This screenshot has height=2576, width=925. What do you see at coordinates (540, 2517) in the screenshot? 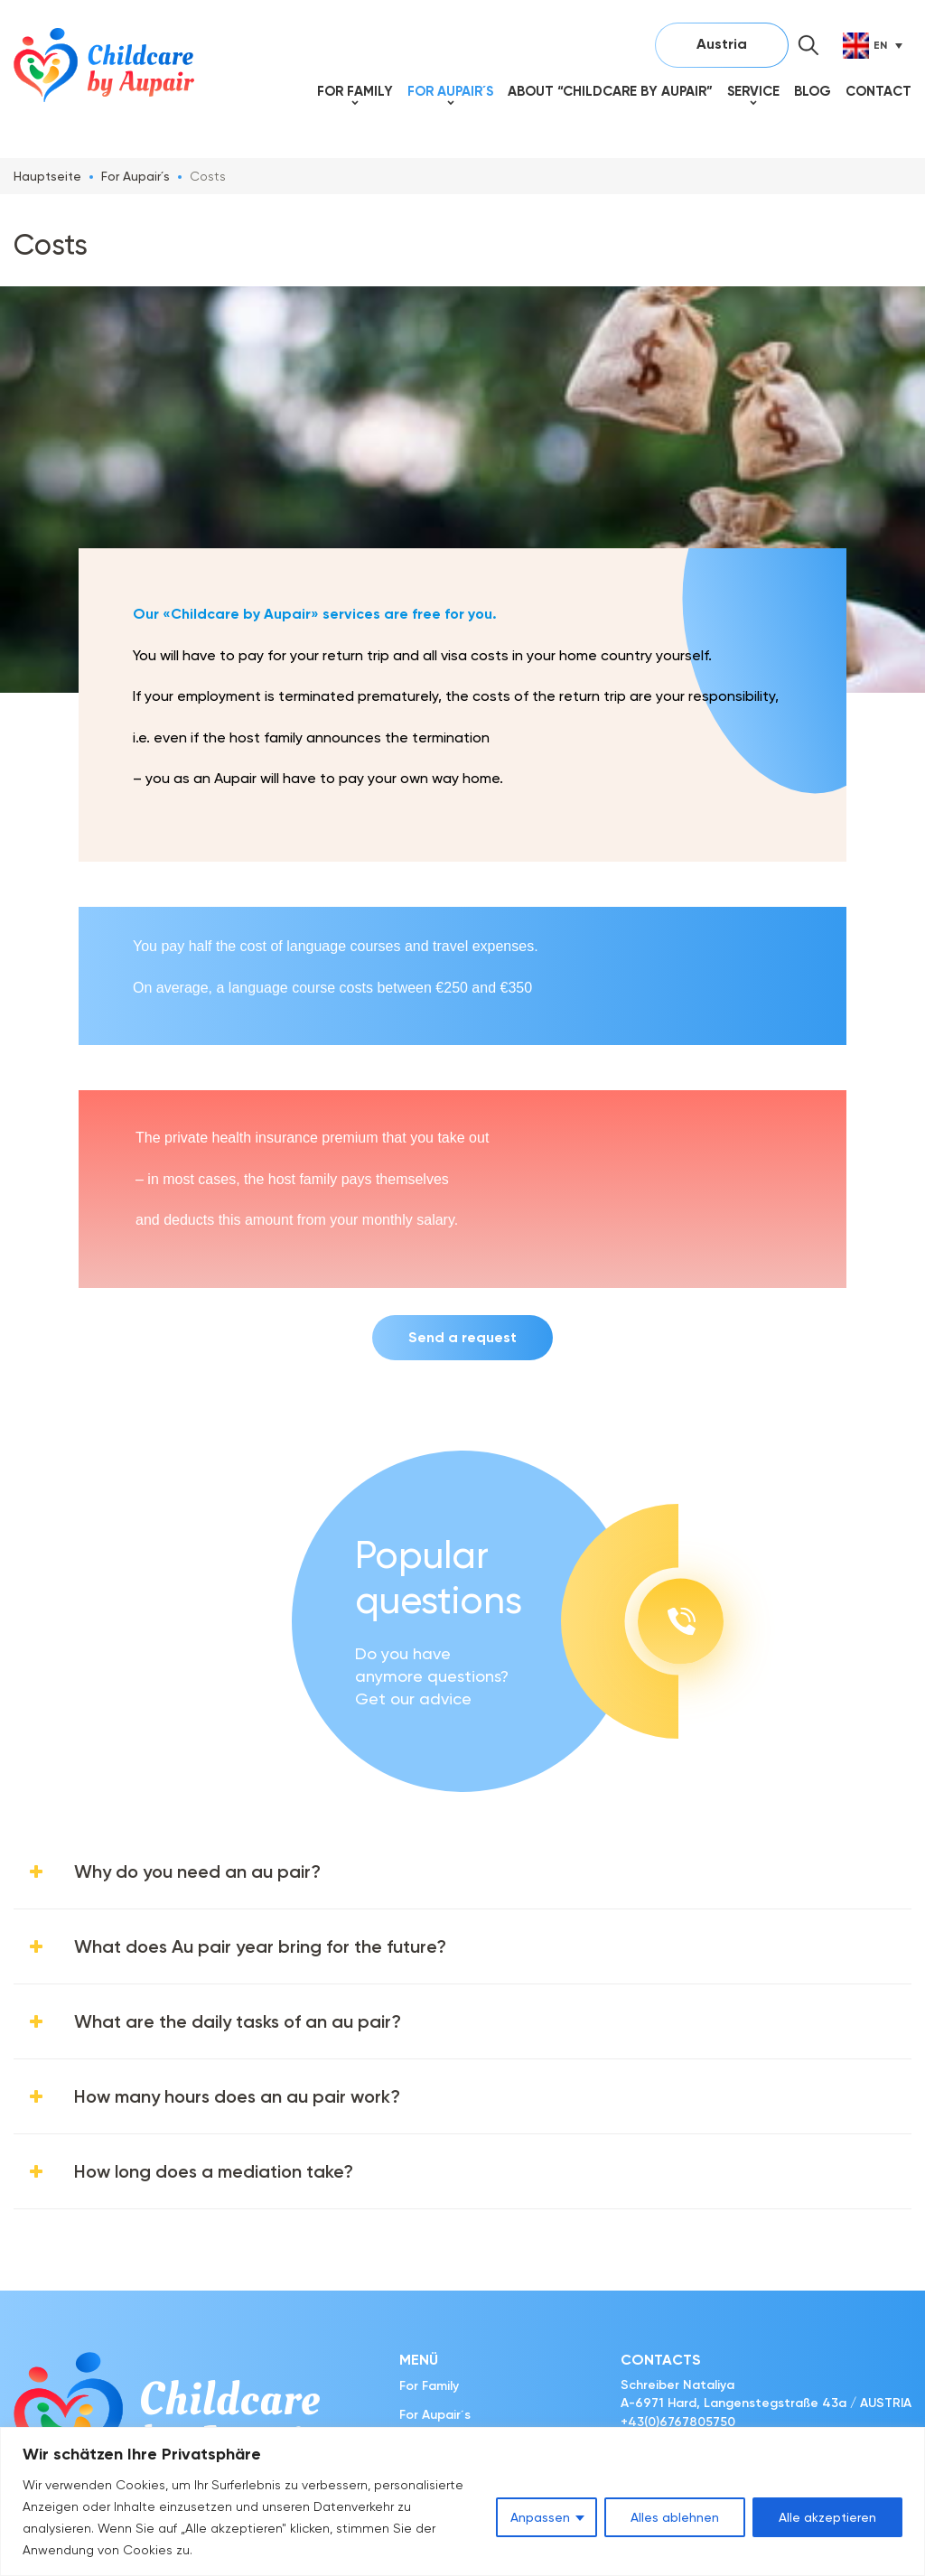
I see `Anpassen` at bounding box center [540, 2517].